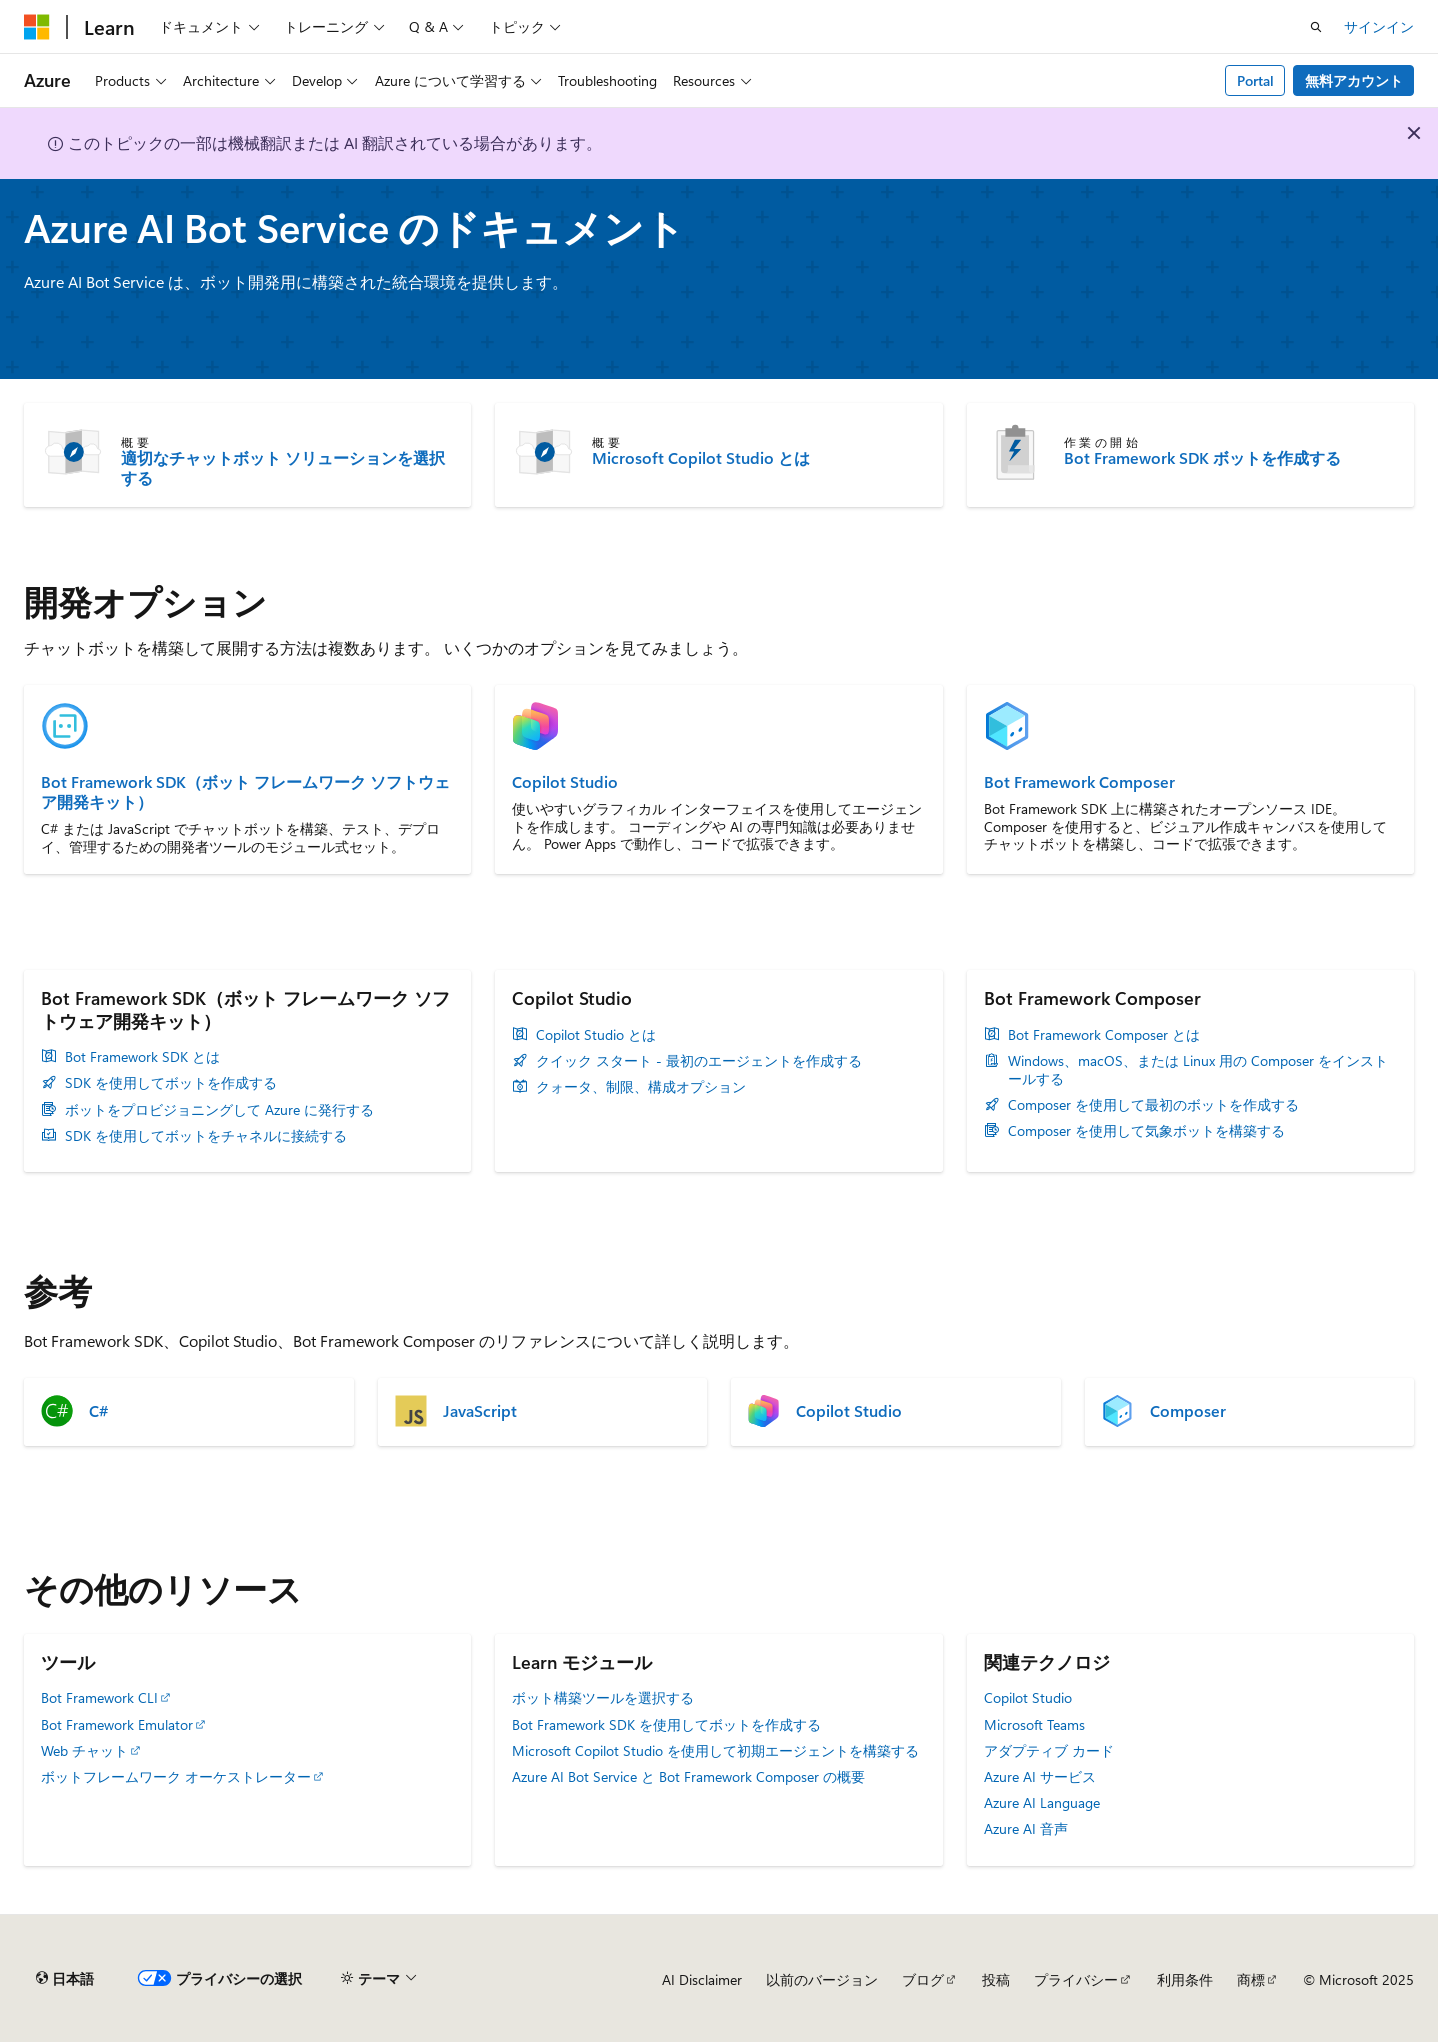 The width and height of the screenshot is (1438, 2042). I want to click on サインイン, so click(1379, 26).